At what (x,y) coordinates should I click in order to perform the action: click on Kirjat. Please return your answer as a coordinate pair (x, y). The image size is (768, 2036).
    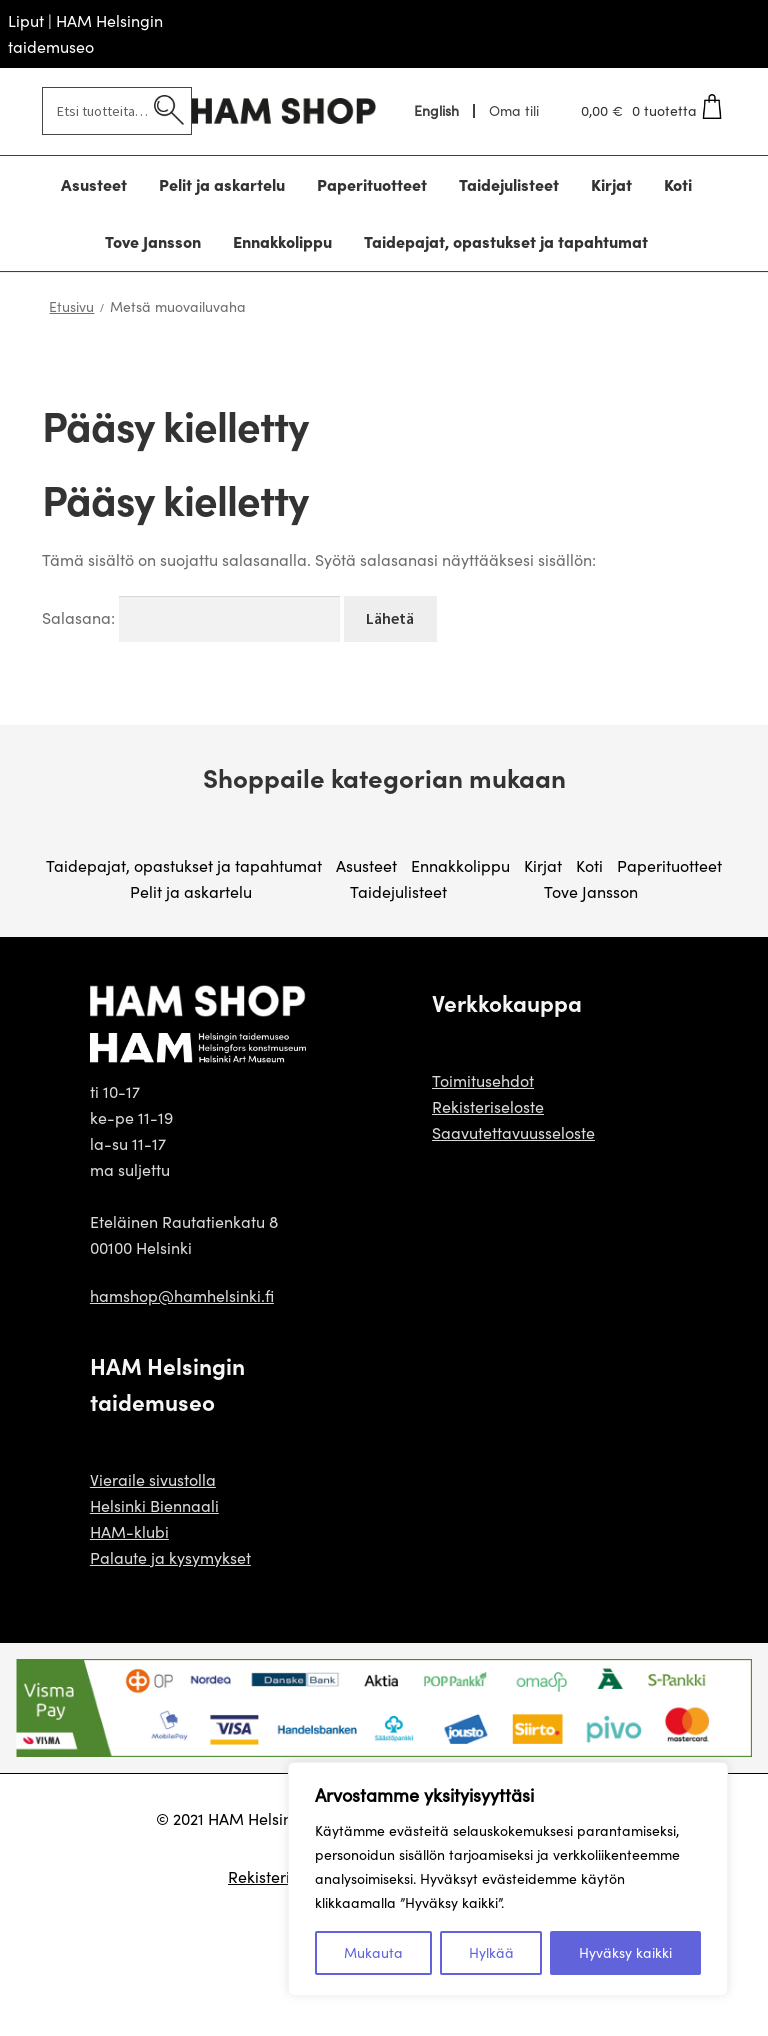
    Looking at the image, I should click on (543, 865).